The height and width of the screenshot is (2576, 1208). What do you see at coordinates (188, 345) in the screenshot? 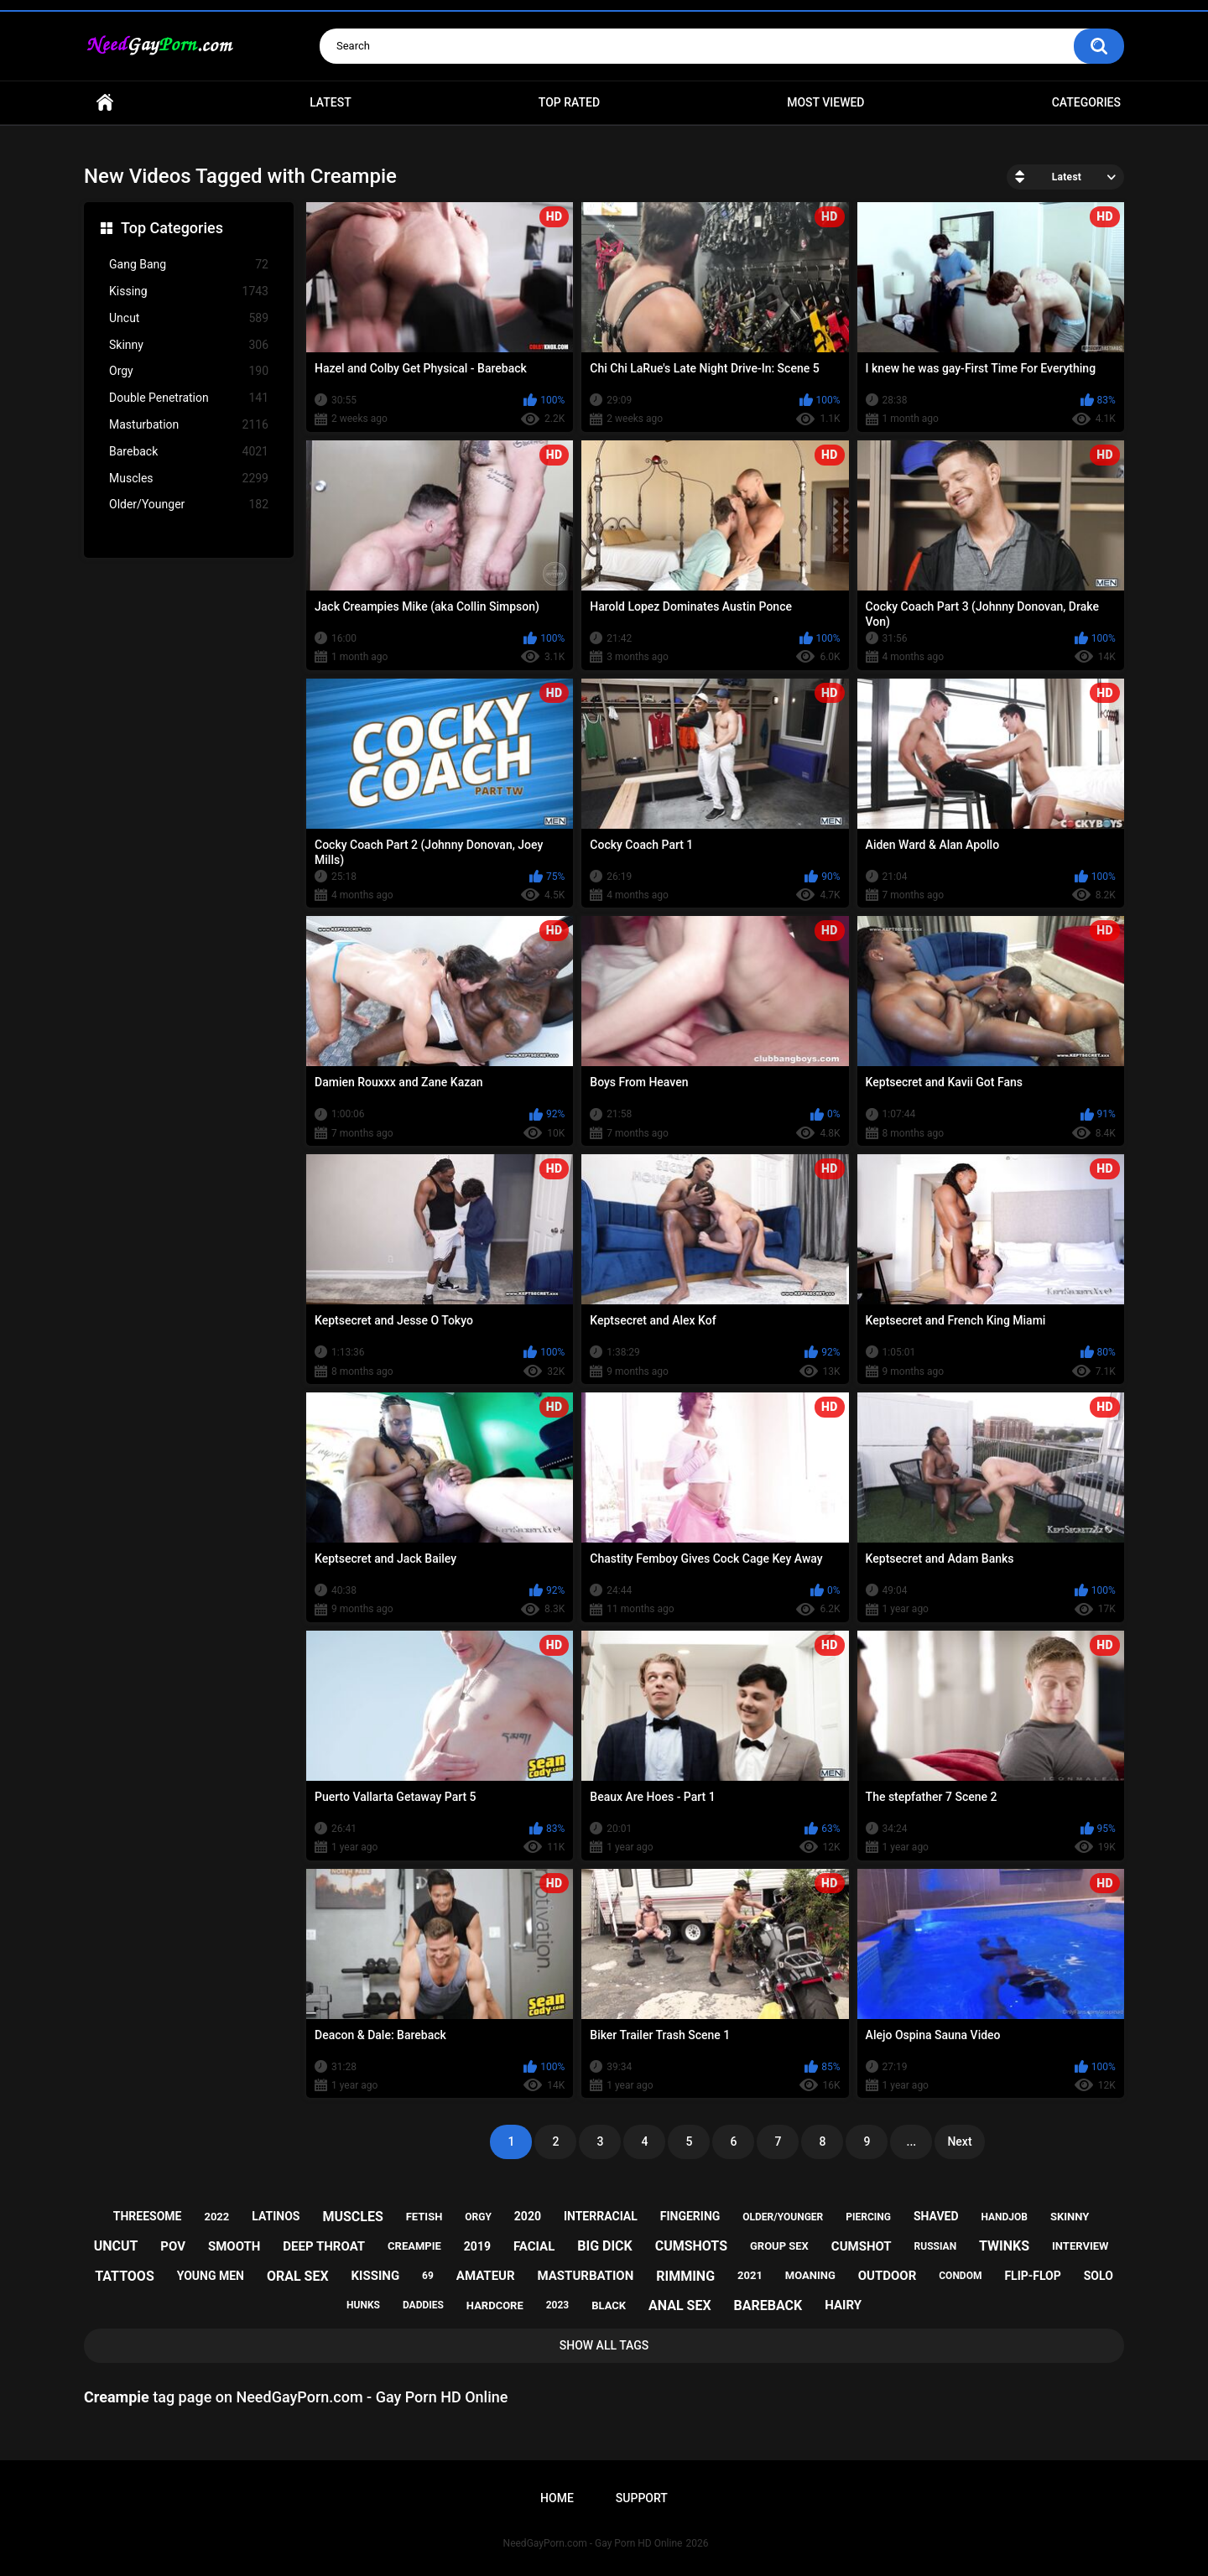
I see `Skinny` at bounding box center [188, 345].